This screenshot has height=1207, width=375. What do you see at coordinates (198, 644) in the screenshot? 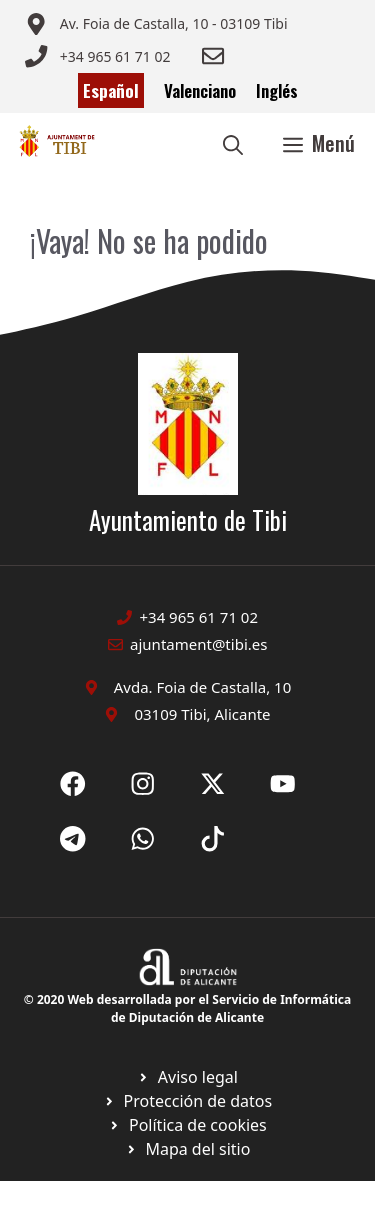
I see `ajuntament@tibi.es` at bounding box center [198, 644].